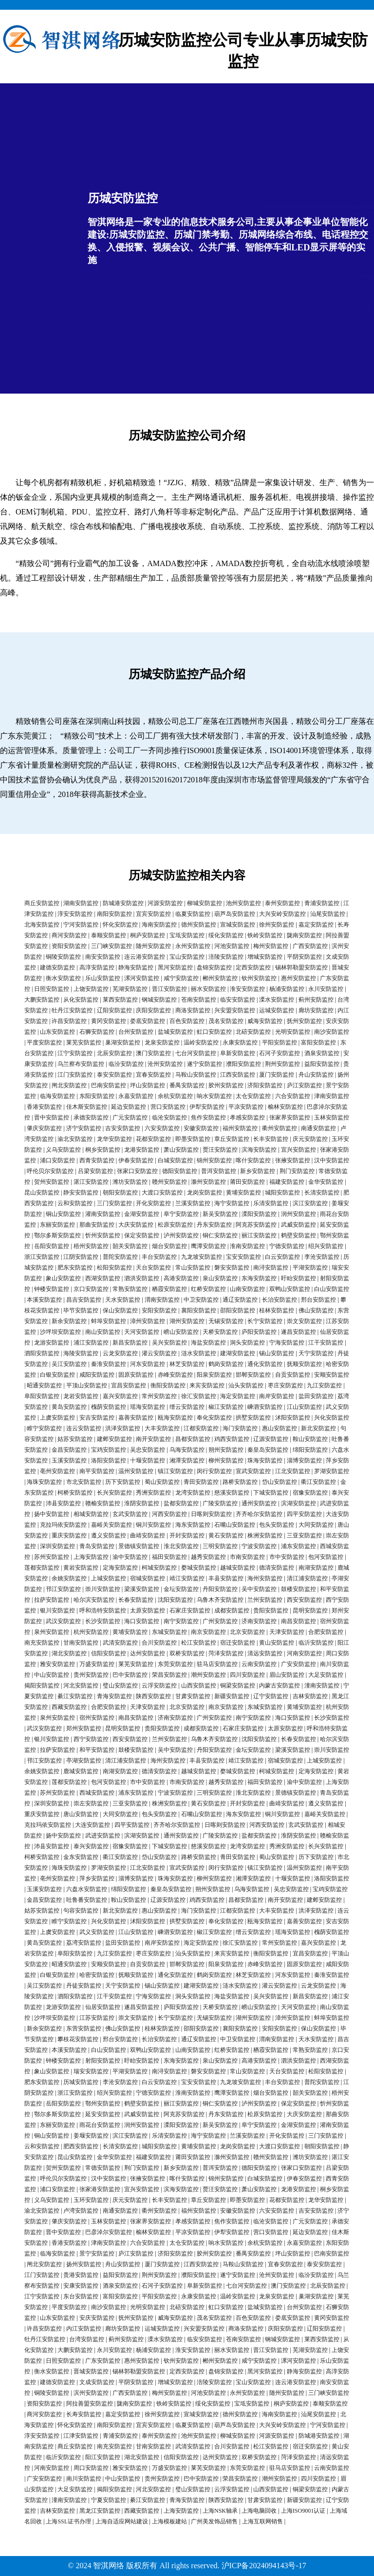 This screenshot has width=374, height=2576. I want to click on 涟水安防监控, so click(198, 1353).